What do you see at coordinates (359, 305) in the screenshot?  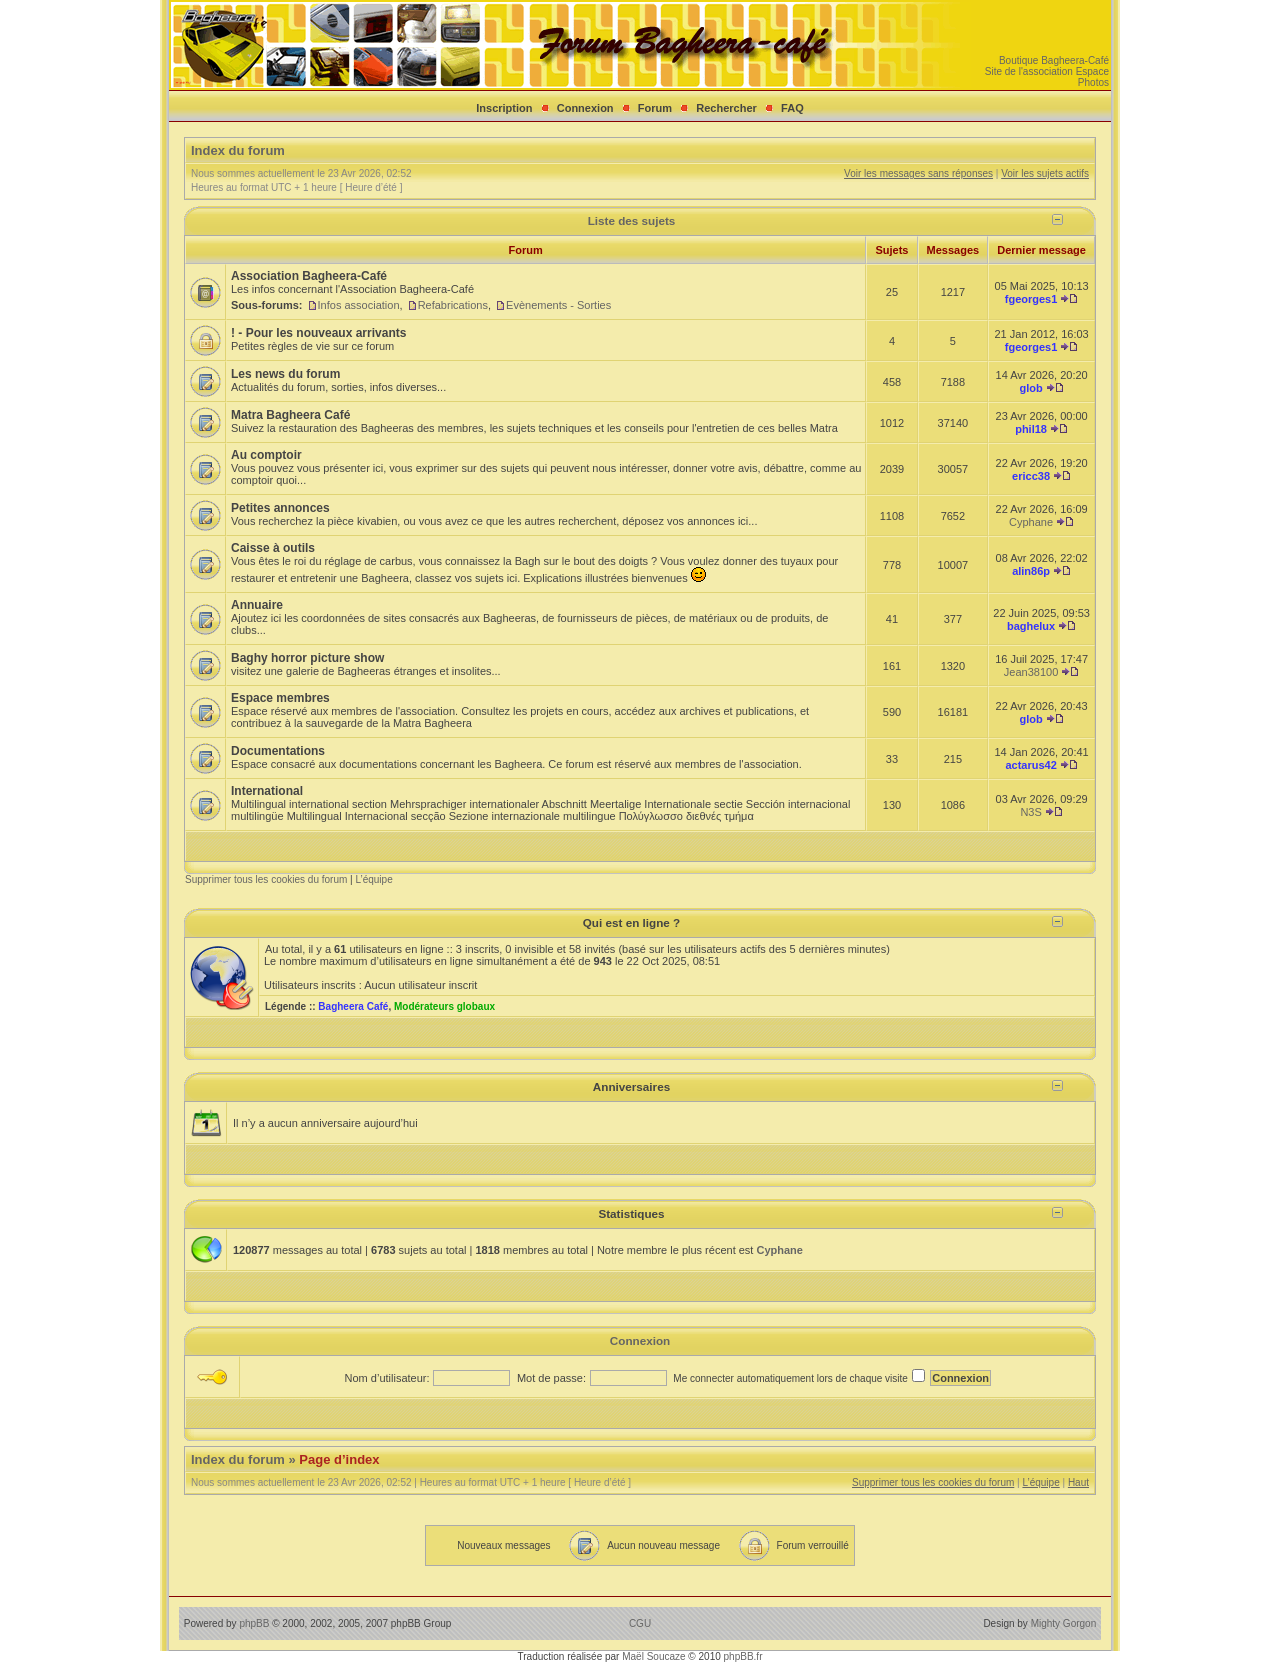 I see `Infos association` at bounding box center [359, 305].